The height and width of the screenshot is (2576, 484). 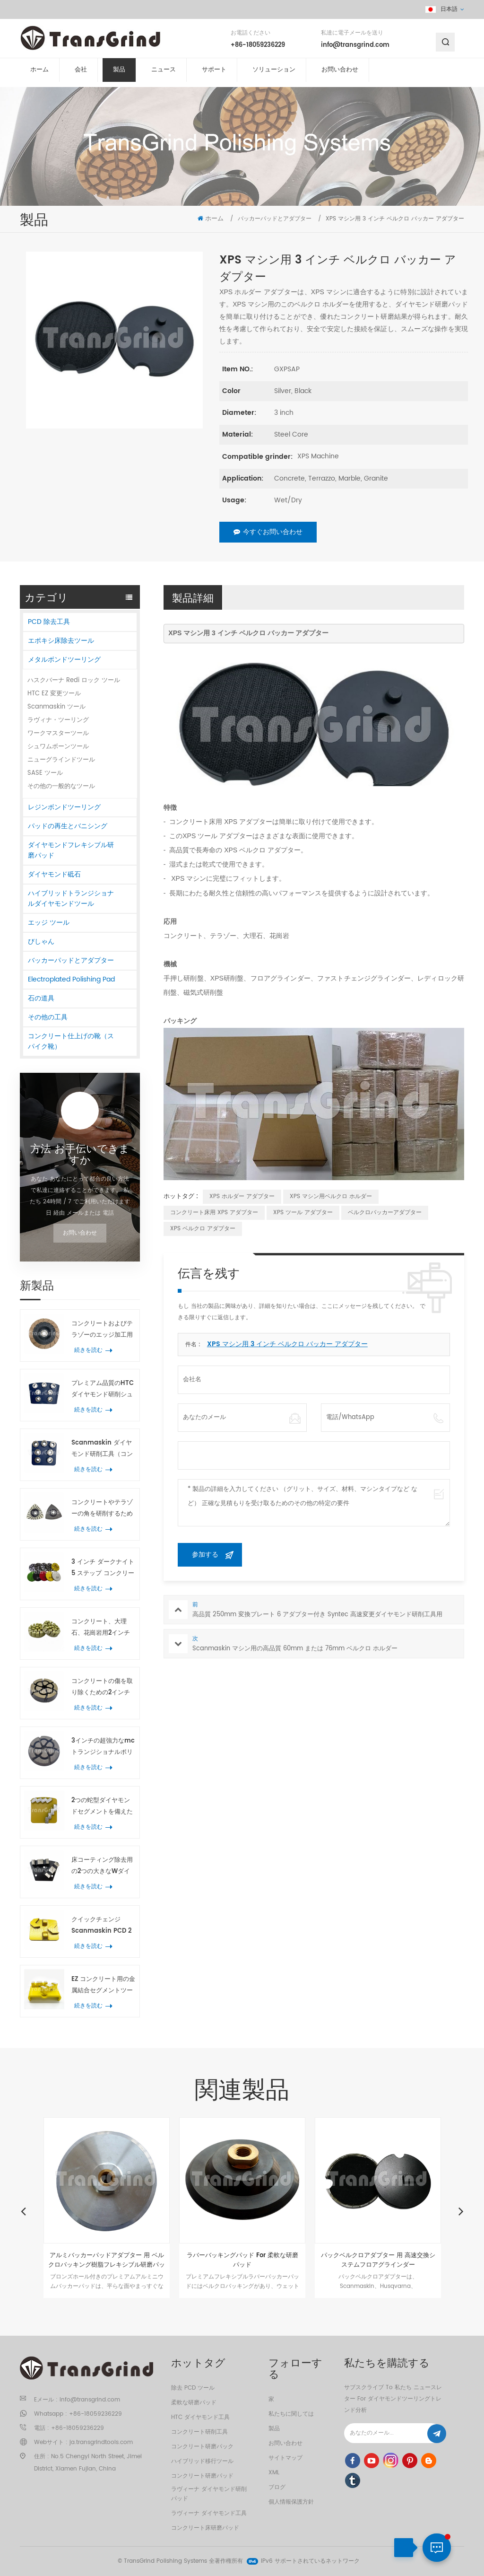 I want to click on ニュース, so click(x=163, y=75).